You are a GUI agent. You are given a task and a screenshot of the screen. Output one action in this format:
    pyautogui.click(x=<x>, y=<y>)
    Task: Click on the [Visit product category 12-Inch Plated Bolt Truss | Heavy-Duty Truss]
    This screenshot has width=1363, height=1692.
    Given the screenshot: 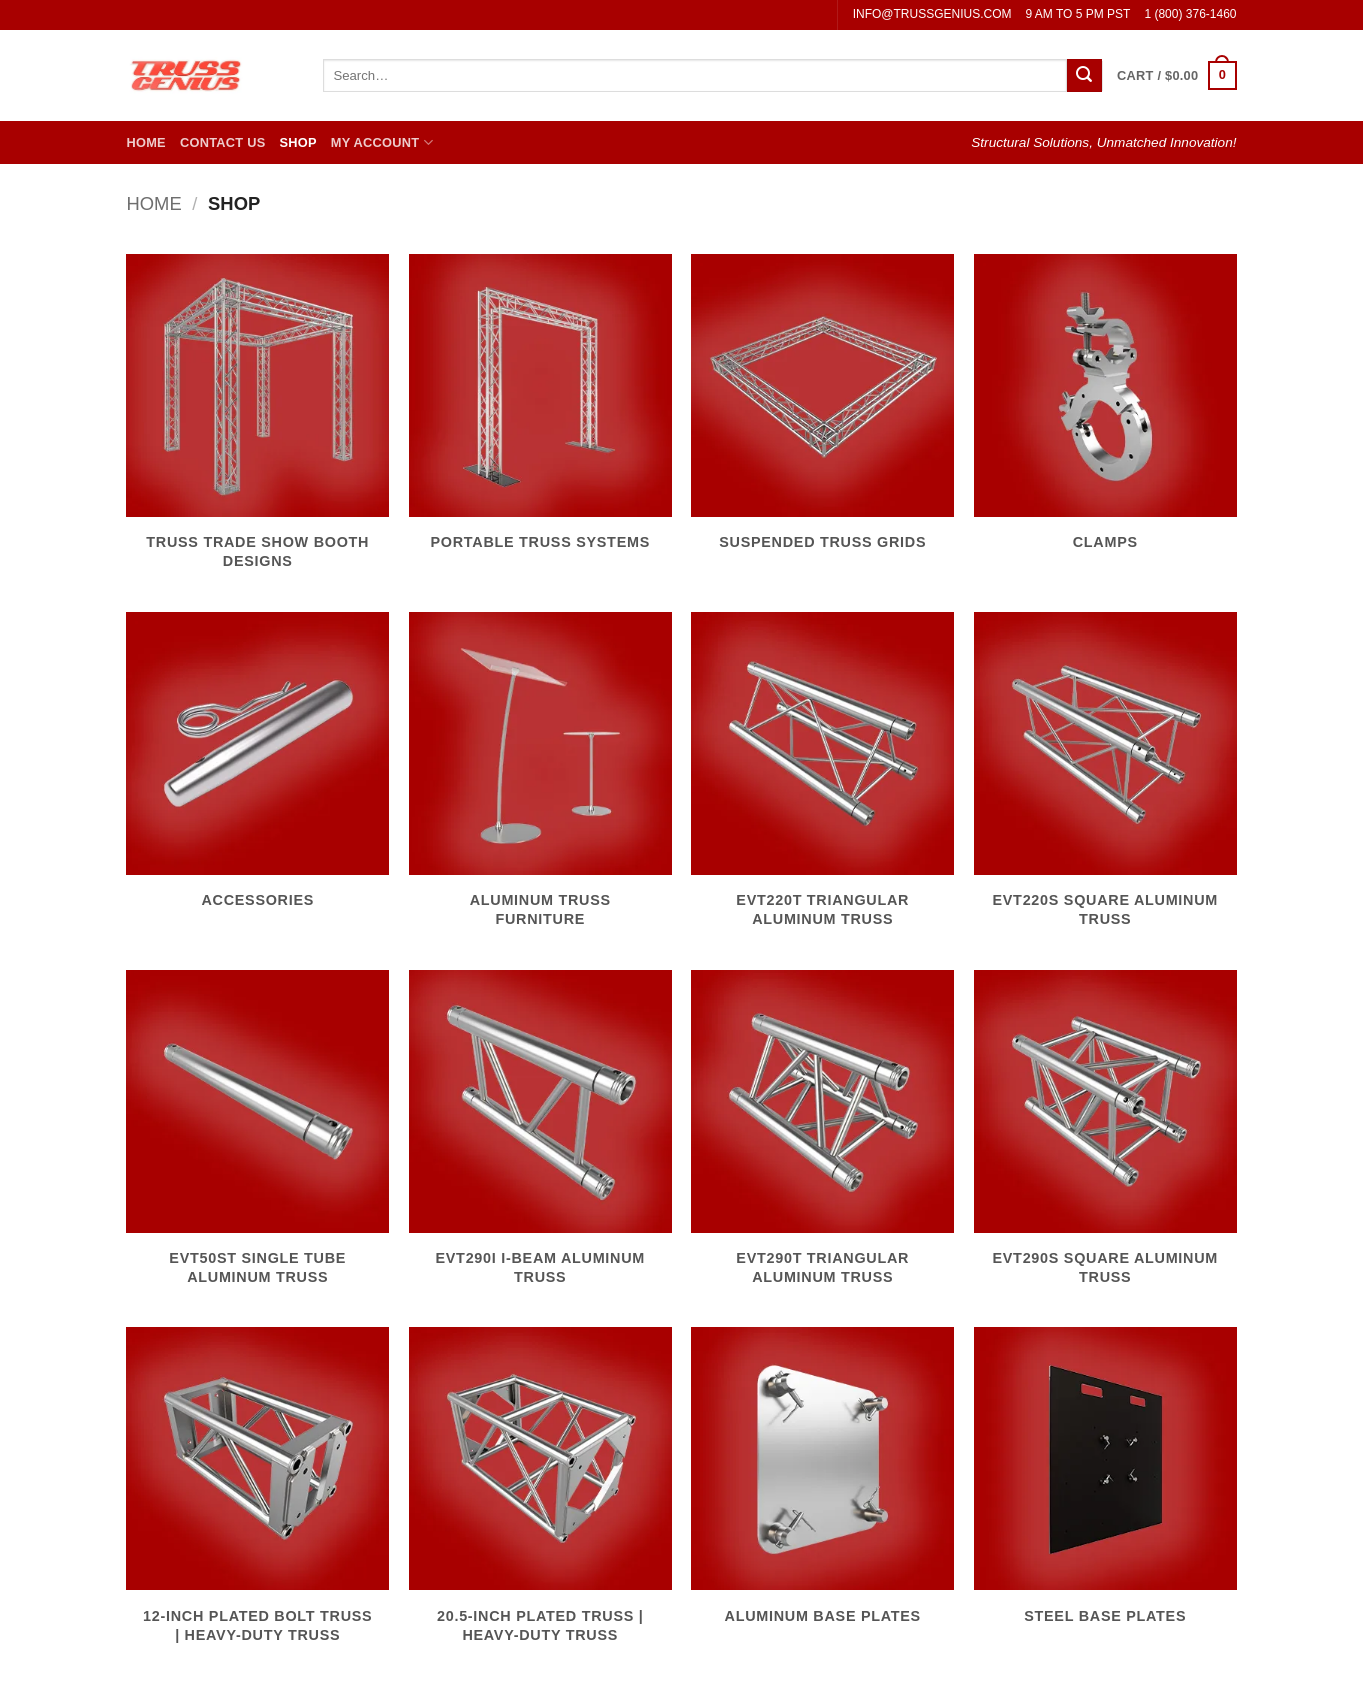 What is the action you would take?
    pyautogui.click(x=257, y=1496)
    